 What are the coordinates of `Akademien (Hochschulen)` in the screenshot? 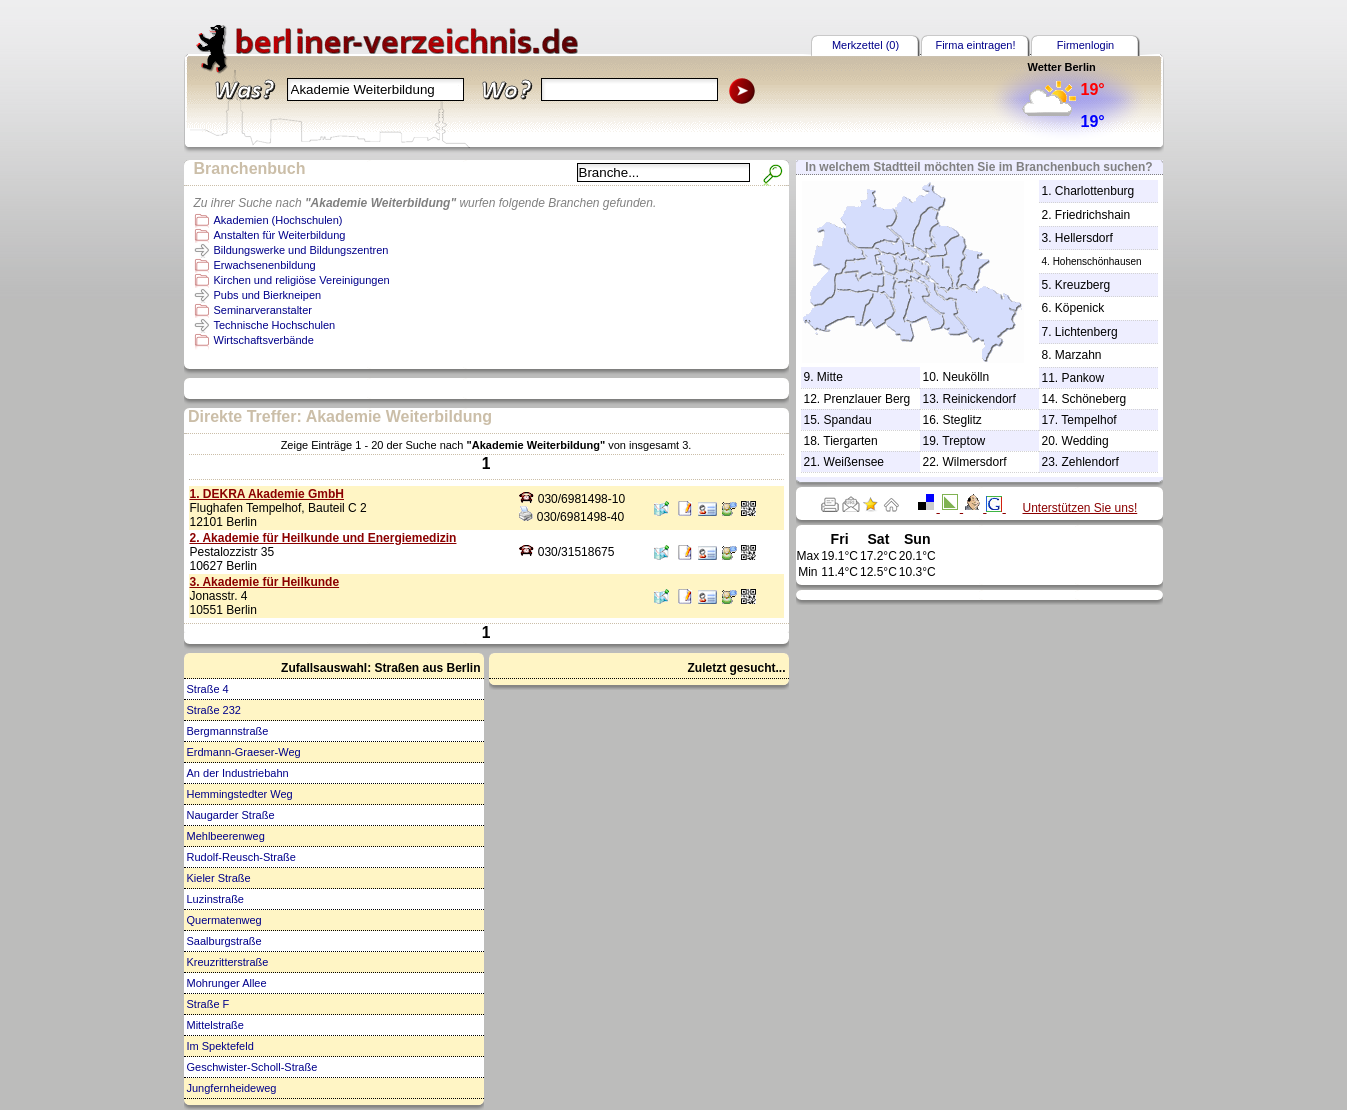 It's located at (278, 220).